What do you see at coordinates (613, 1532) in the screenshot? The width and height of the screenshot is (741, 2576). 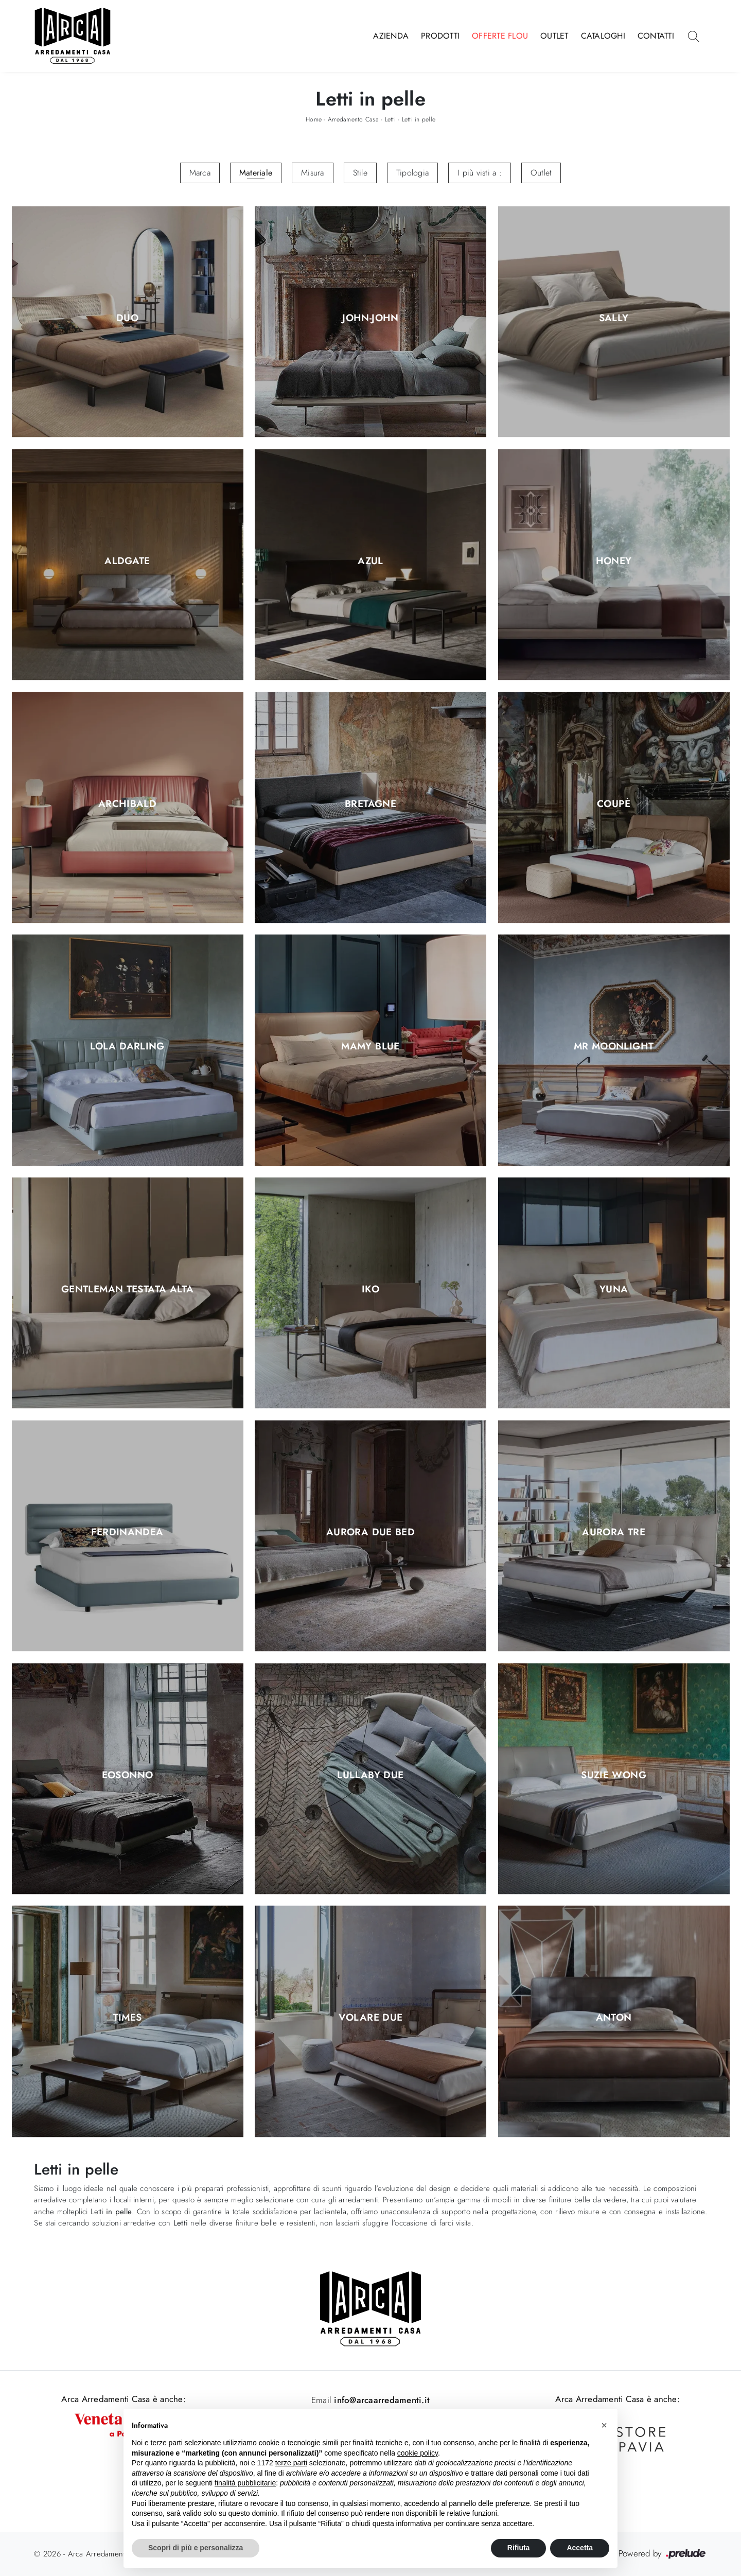 I see `Aurora Tre` at bounding box center [613, 1532].